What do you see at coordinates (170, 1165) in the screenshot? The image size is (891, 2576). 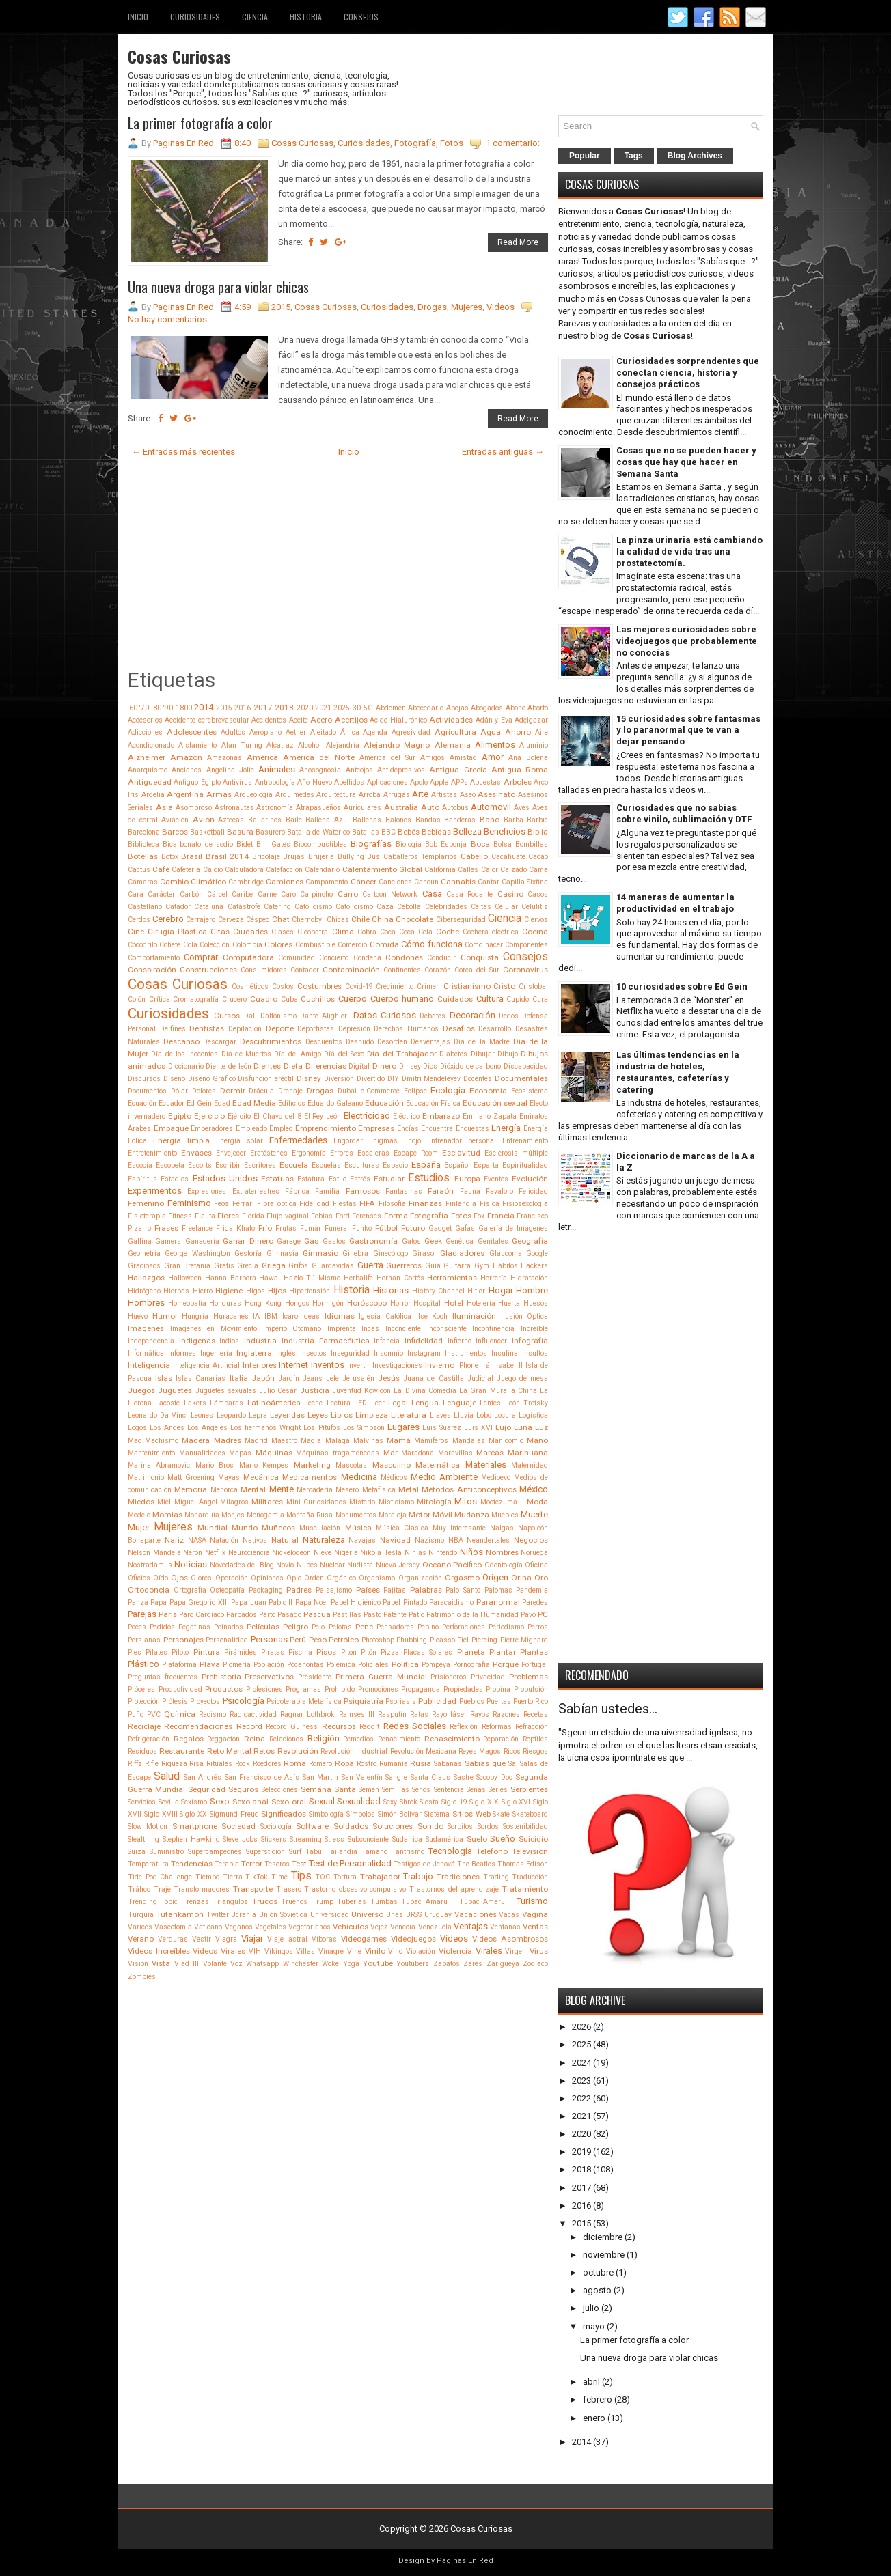 I see `Escopeta` at bounding box center [170, 1165].